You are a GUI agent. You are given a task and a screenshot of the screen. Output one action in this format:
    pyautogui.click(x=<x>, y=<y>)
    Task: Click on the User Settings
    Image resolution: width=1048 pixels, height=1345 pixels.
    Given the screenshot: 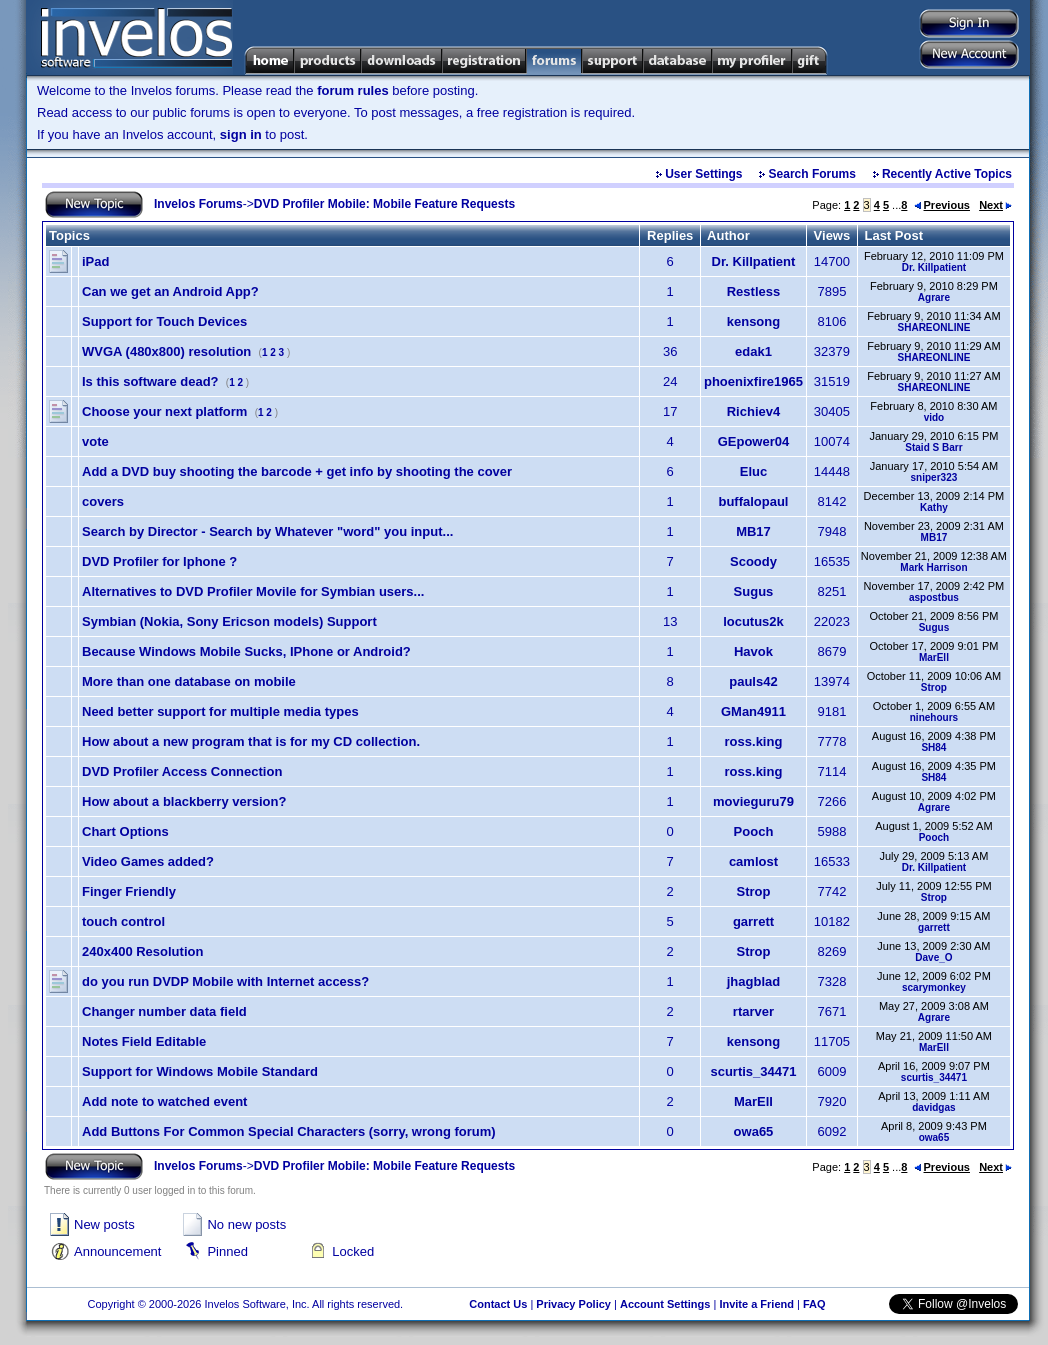 What is the action you would take?
    pyautogui.click(x=703, y=174)
    